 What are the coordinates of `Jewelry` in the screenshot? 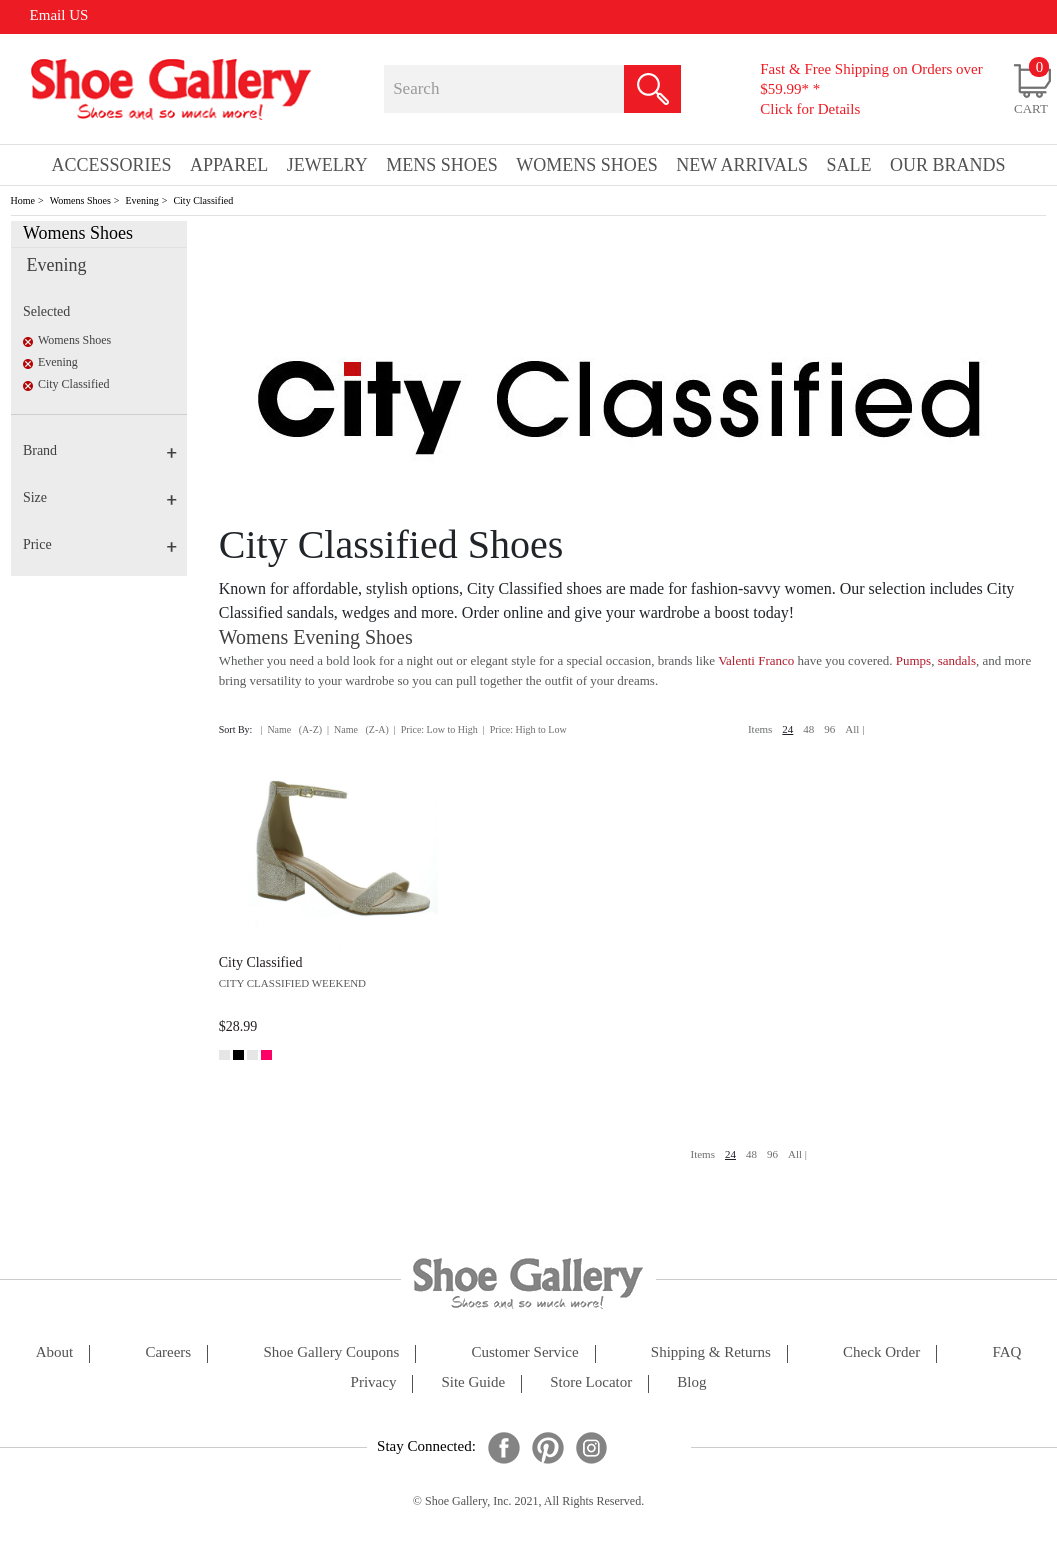 It's located at (327, 165).